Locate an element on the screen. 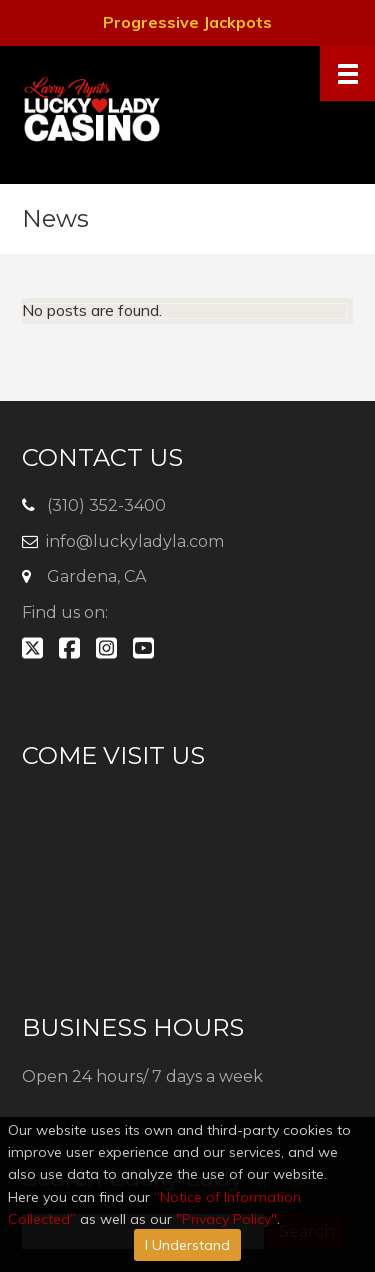  "Privacy Policy" is located at coordinates (226, 1219).